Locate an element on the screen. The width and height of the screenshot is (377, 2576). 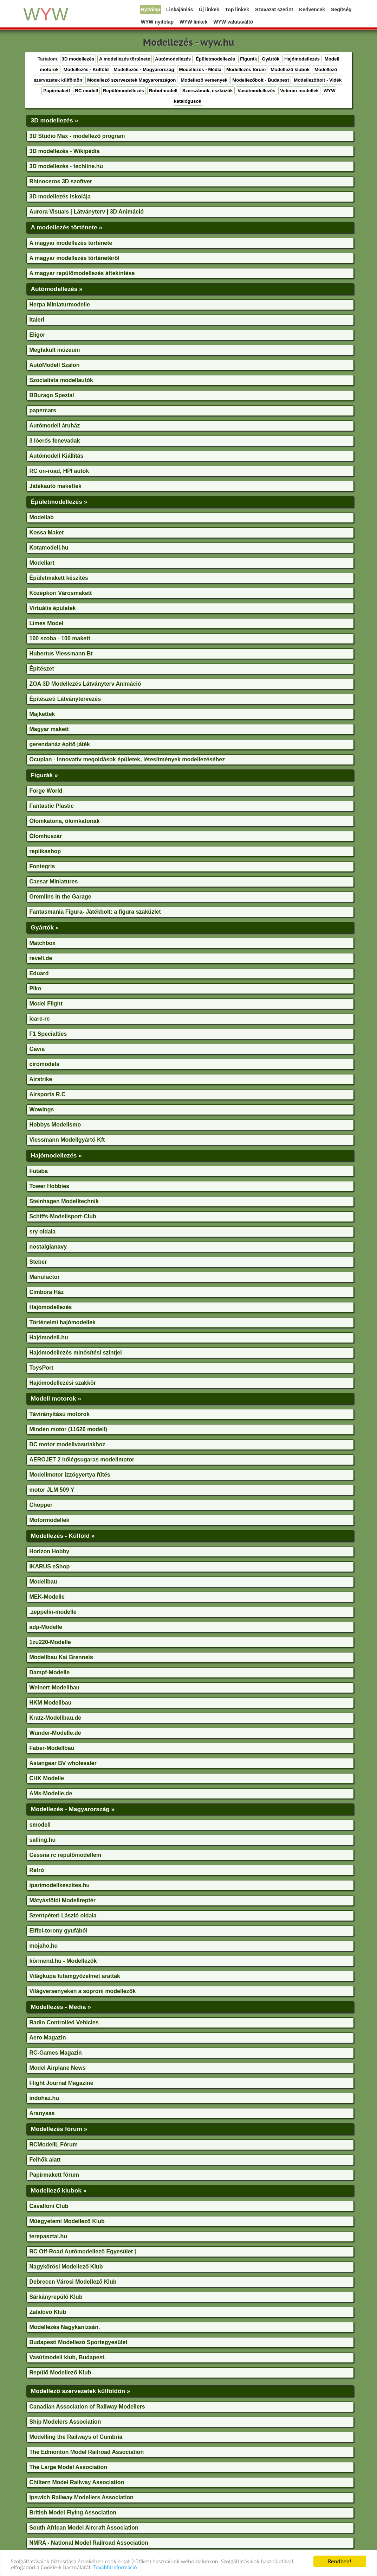
Gremlins in the Garage is located at coordinates (60, 897).